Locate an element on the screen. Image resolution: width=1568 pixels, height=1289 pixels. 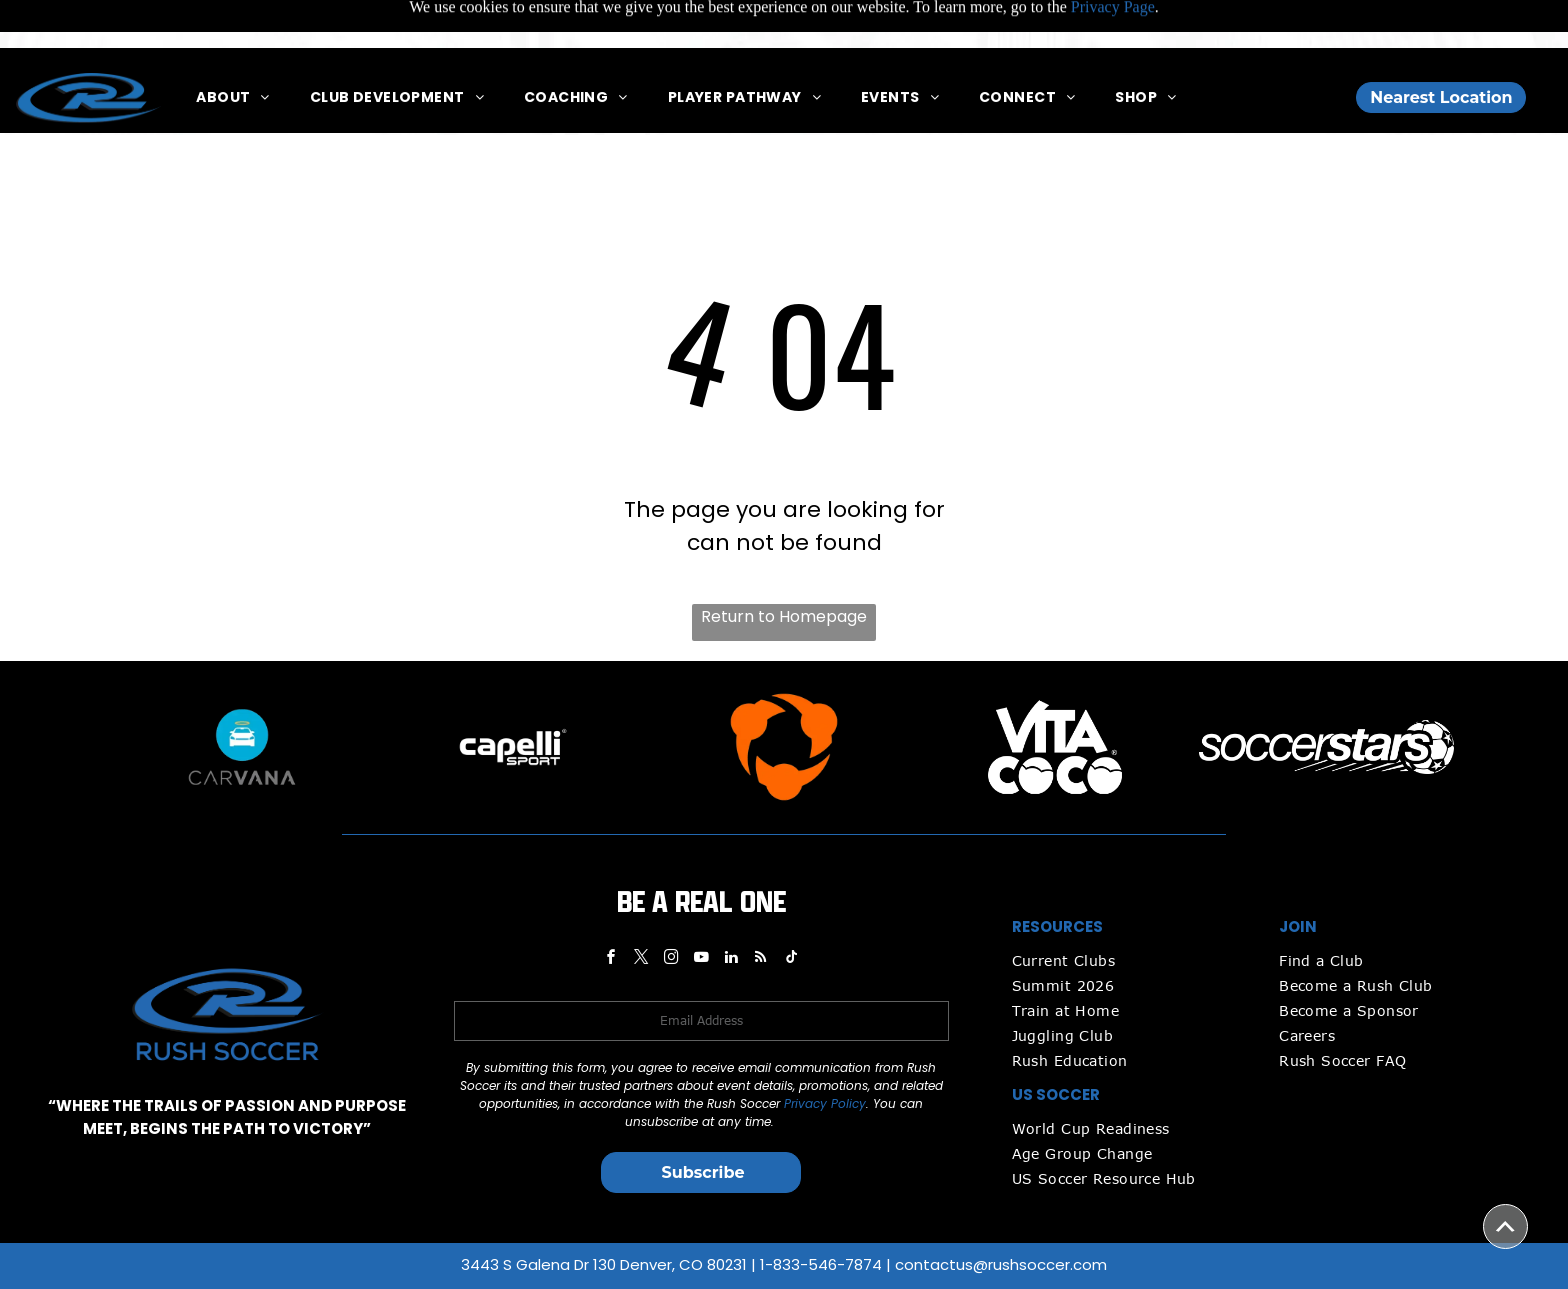
[facebook] is located at coordinates (611, 909).